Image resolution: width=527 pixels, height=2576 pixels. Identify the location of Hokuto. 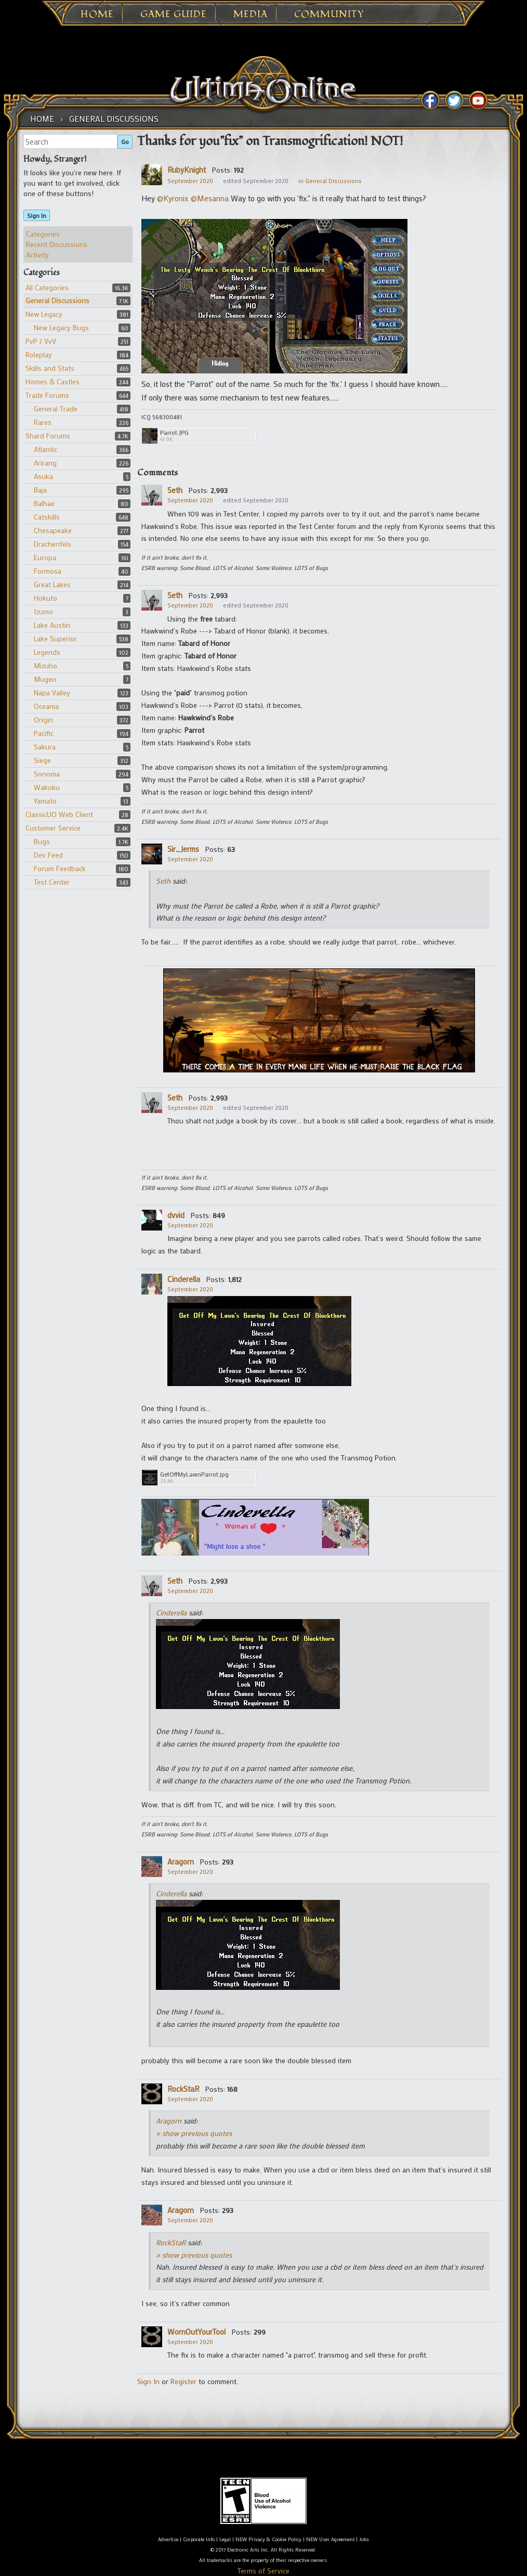
(45, 598).